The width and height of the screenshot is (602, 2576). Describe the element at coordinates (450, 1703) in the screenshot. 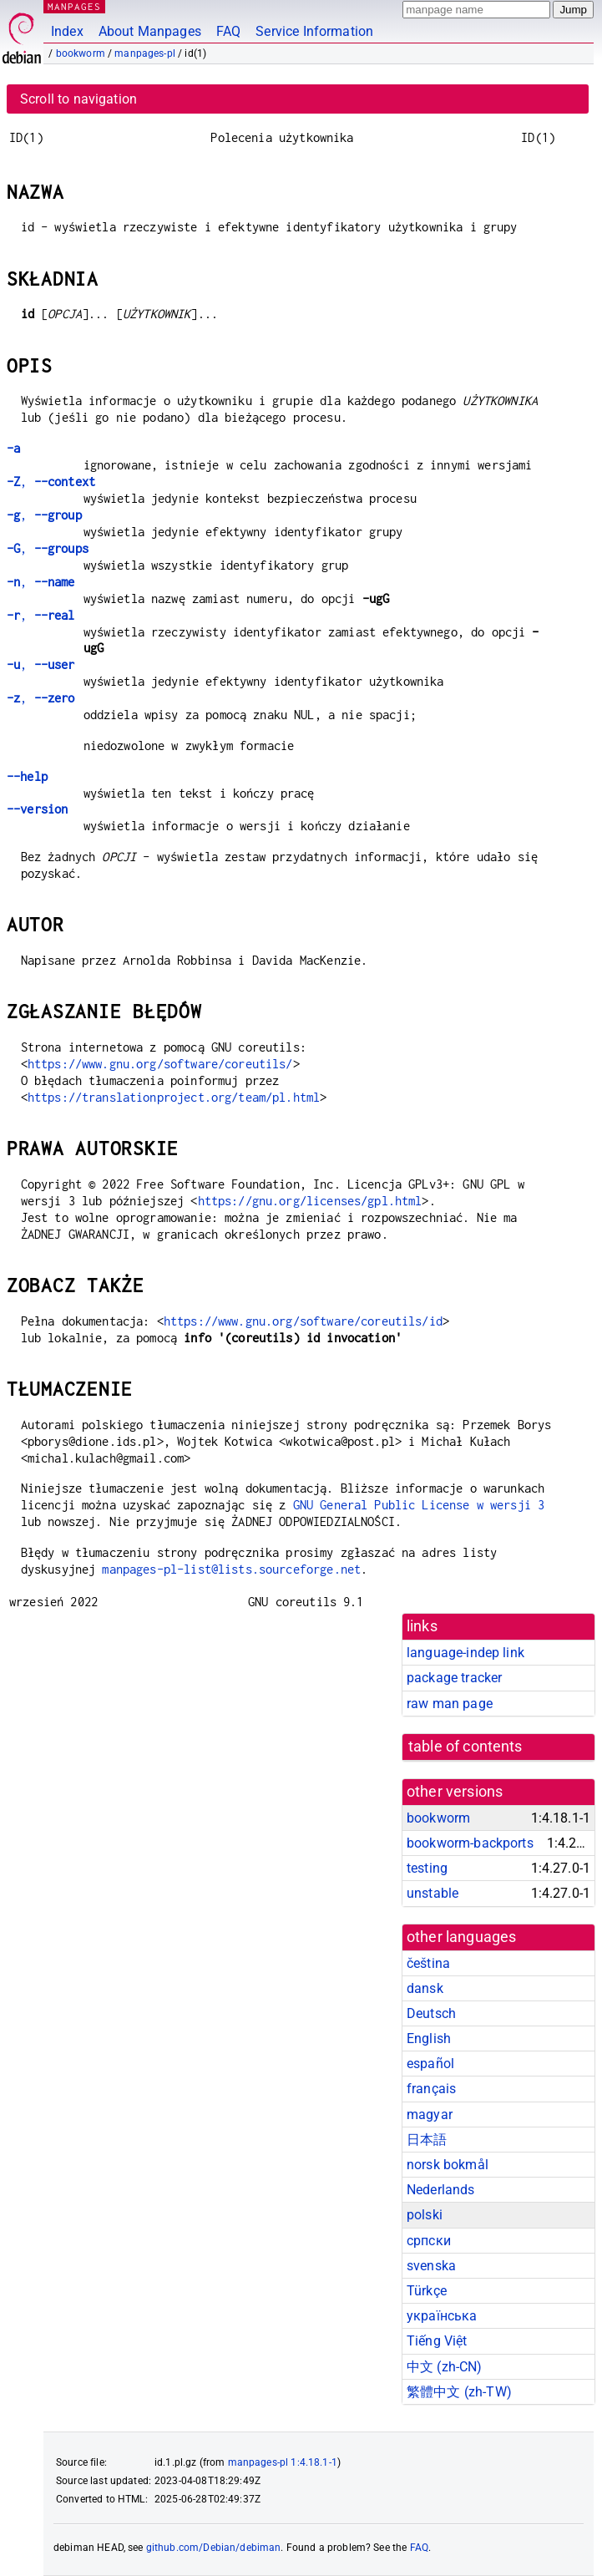

I see `raw man page` at that location.